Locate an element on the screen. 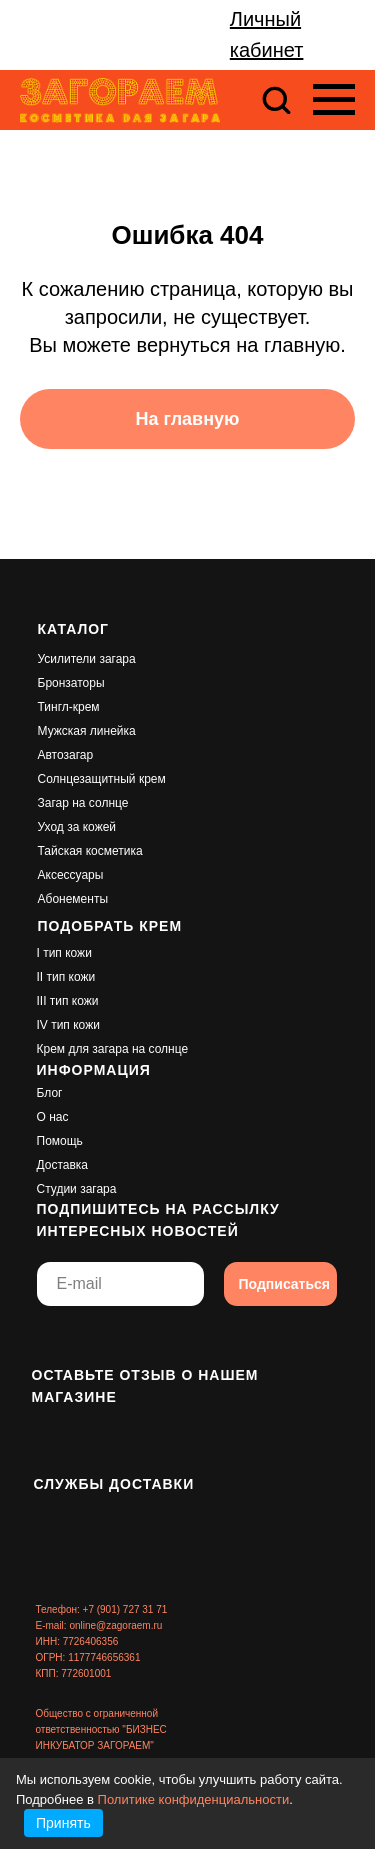 This screenshot has height=1849, width=375. IV тип кожи is located at coordinates (68, 1025).